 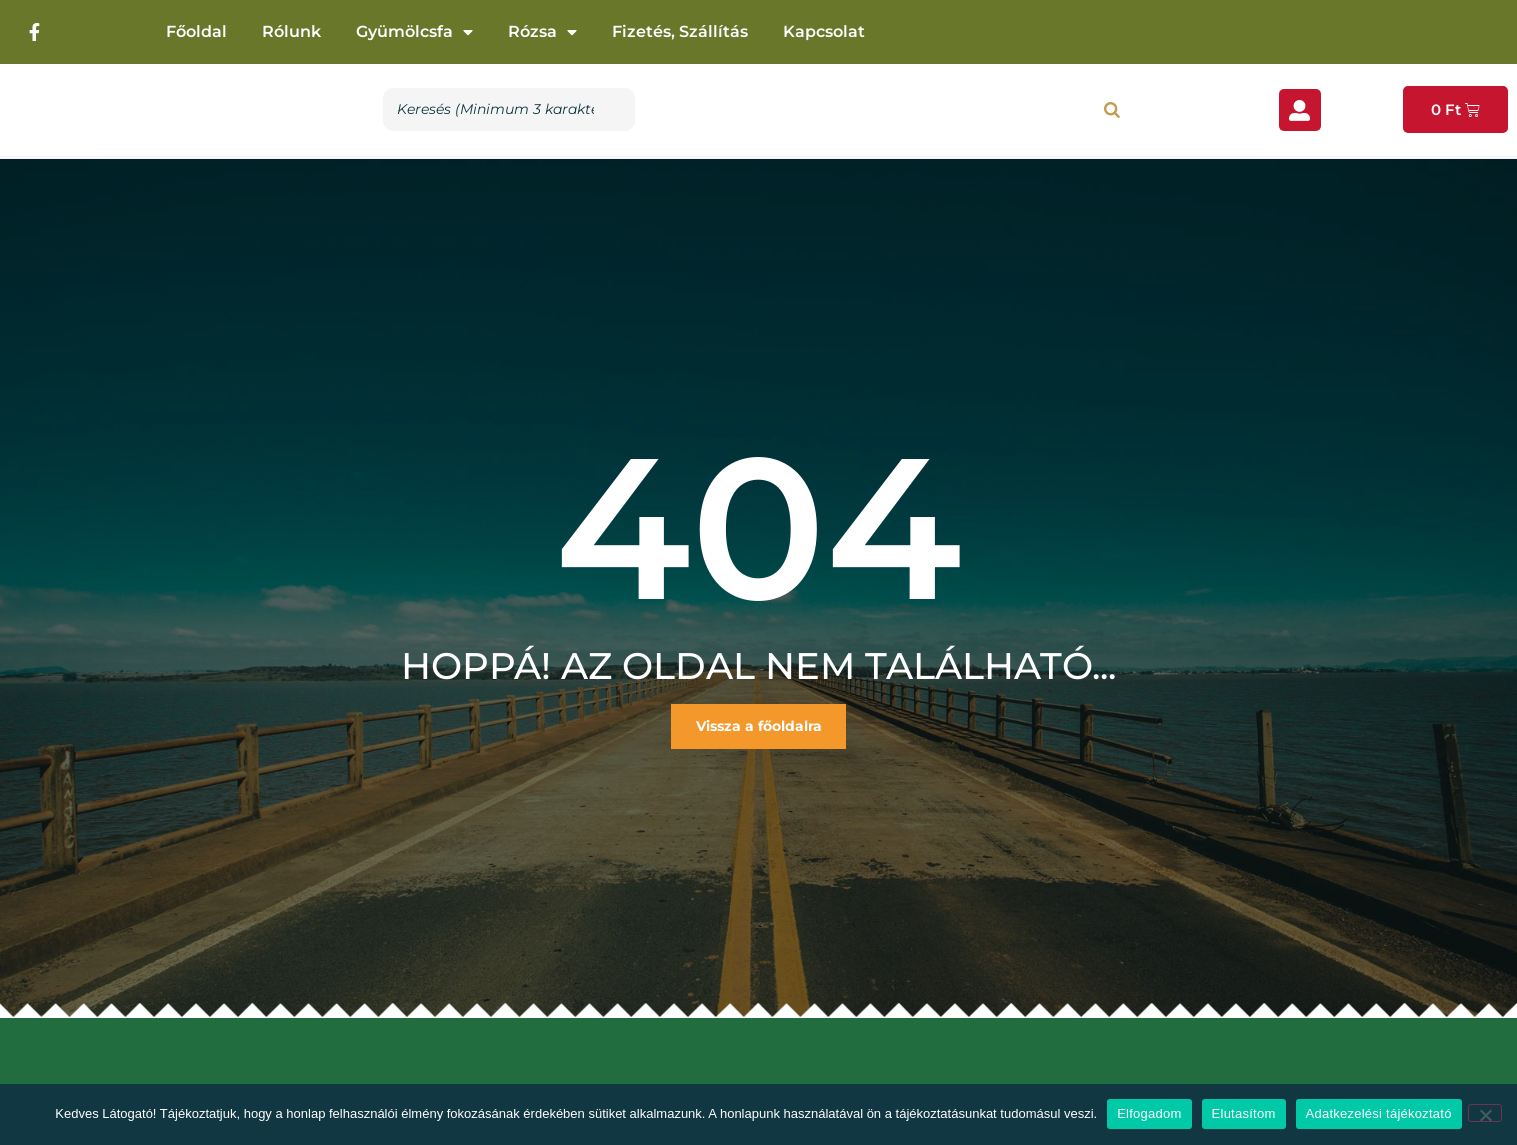 I want to click on Gyümölcsfa, so click(x=414, y=32).